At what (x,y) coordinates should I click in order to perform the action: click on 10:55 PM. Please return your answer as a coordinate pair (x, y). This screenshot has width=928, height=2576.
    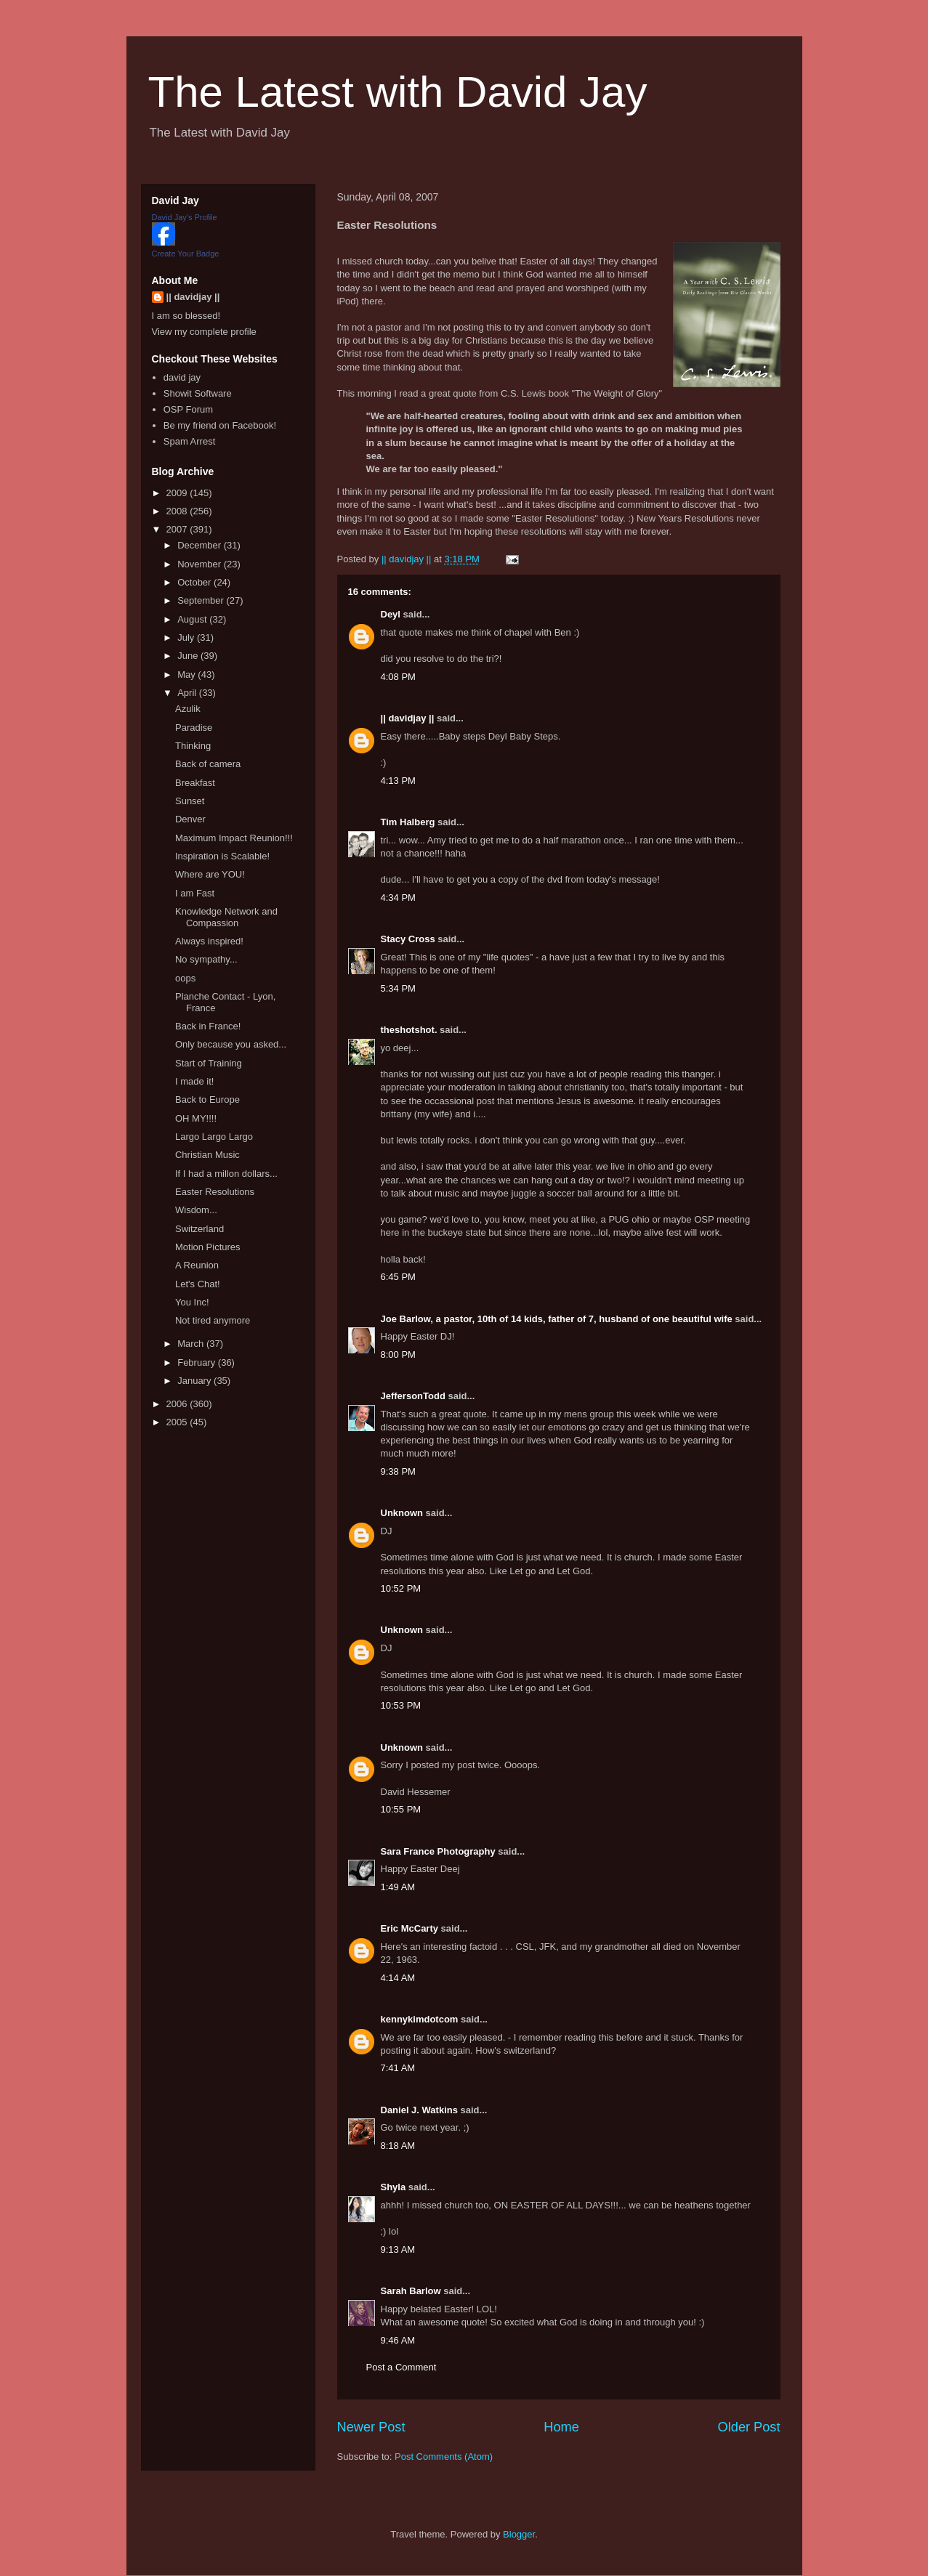
    Looking at the image, I should click on (401, 1809).